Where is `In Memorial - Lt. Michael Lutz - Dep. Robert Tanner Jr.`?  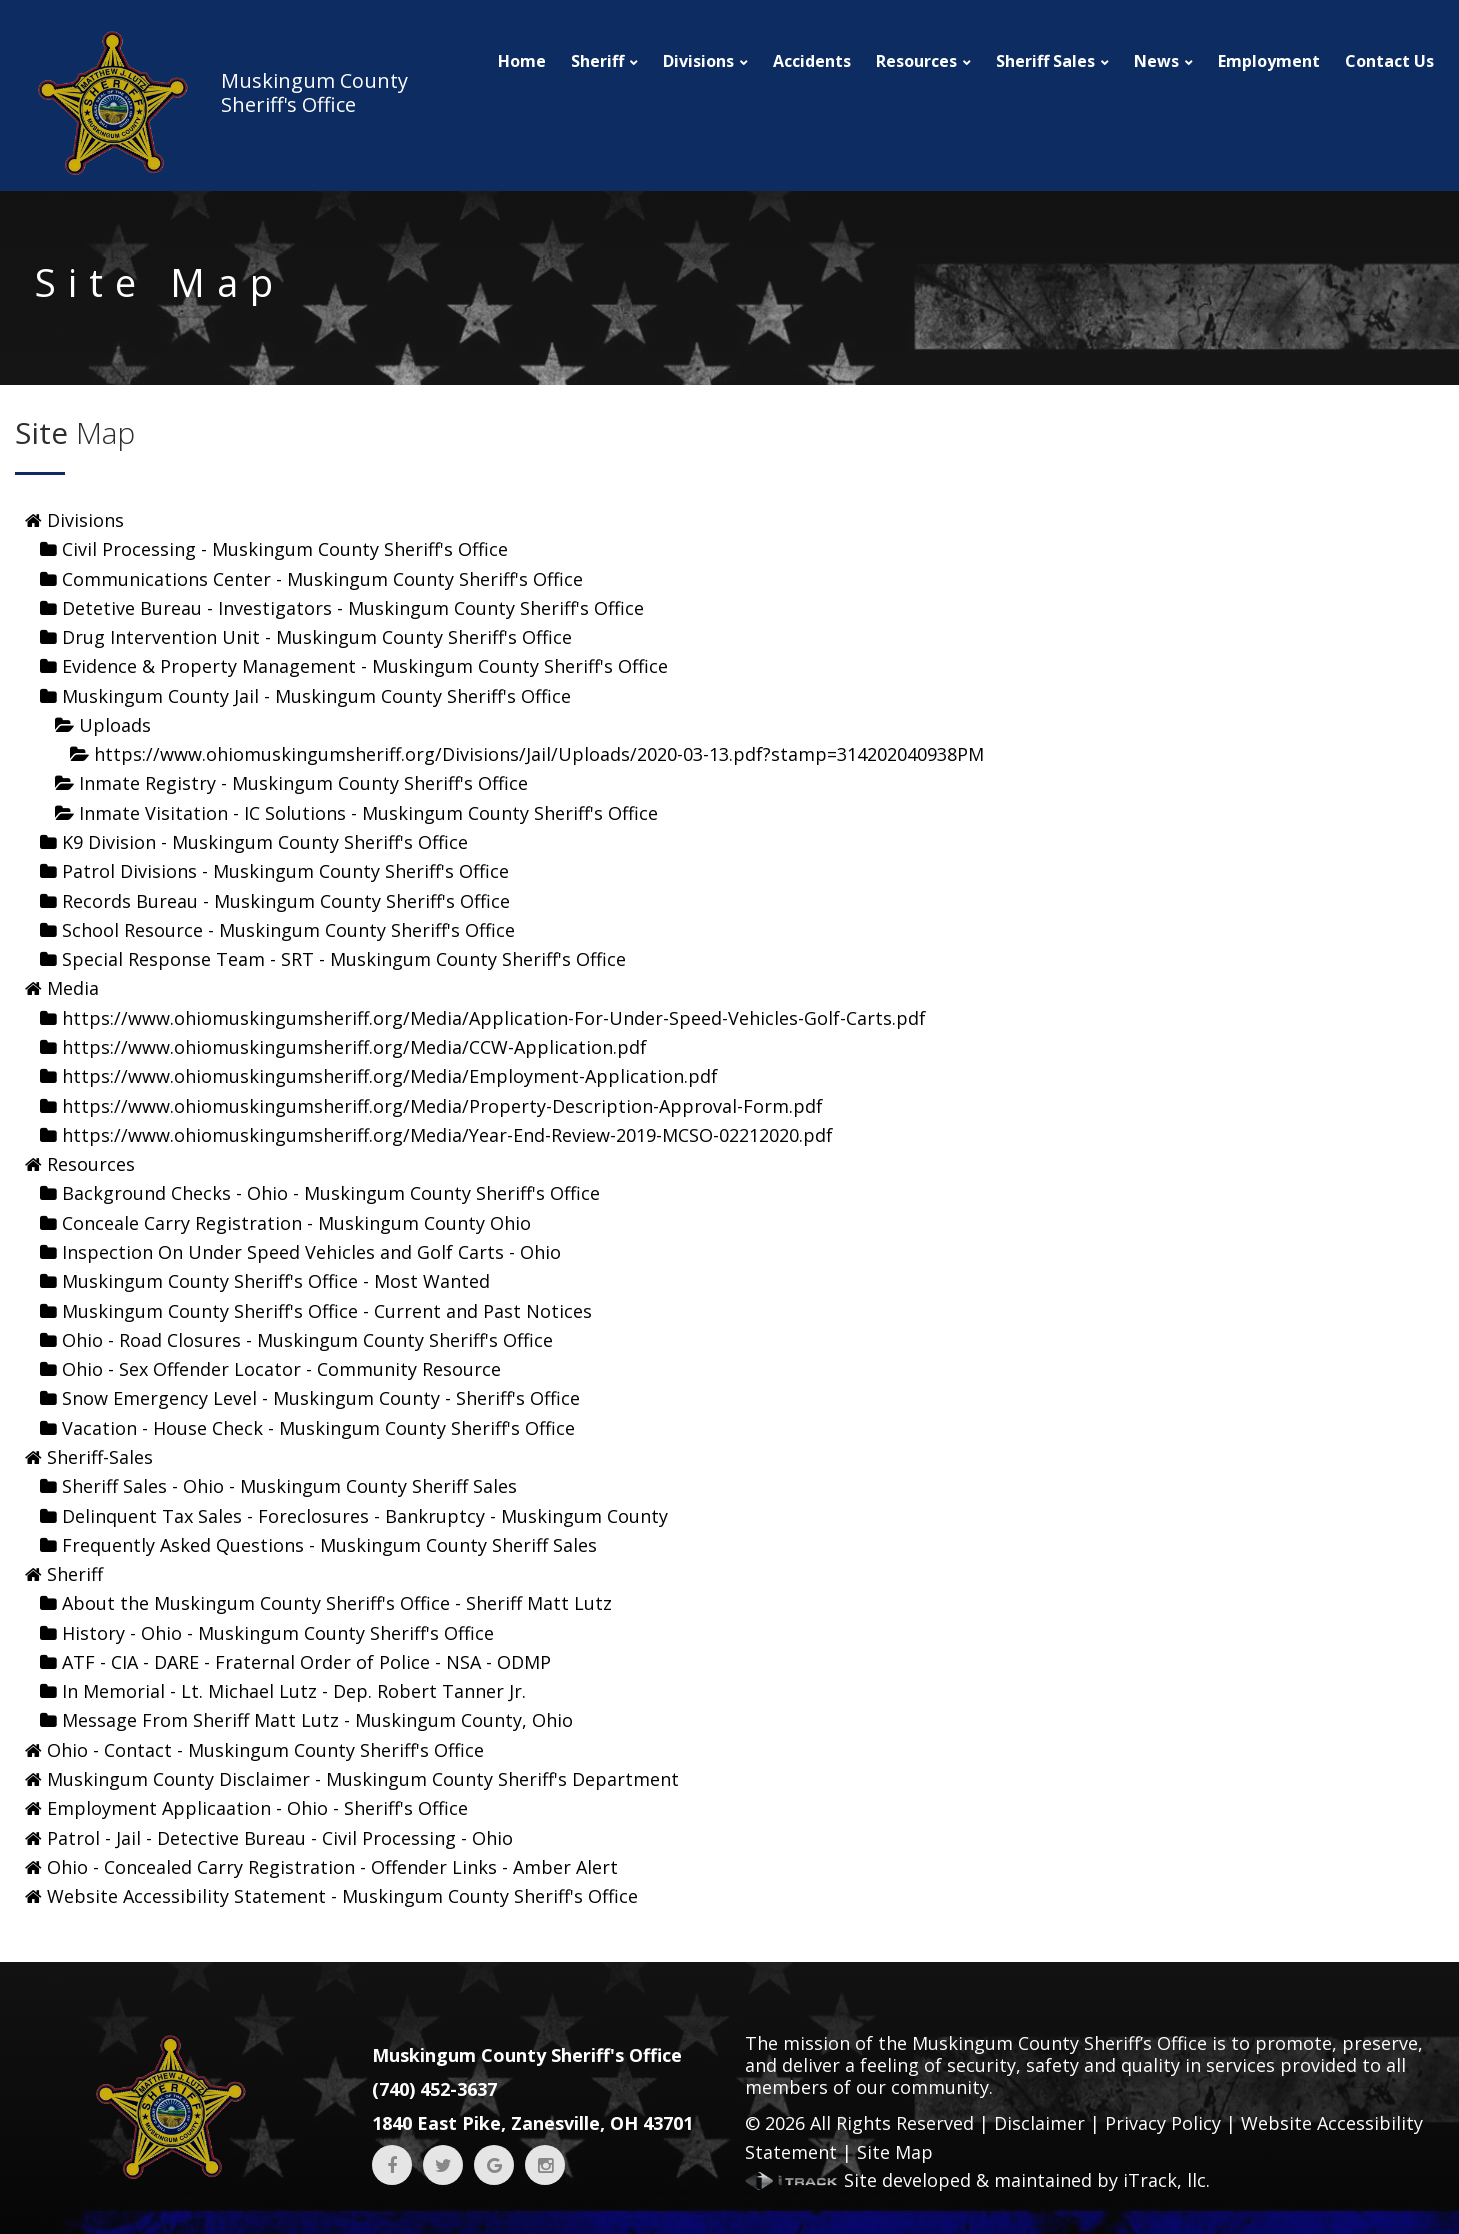 In Memorial - Lt. Michael Lutz - Dep. Robert Tanner Jr. is located at coordinates (294, 1691).